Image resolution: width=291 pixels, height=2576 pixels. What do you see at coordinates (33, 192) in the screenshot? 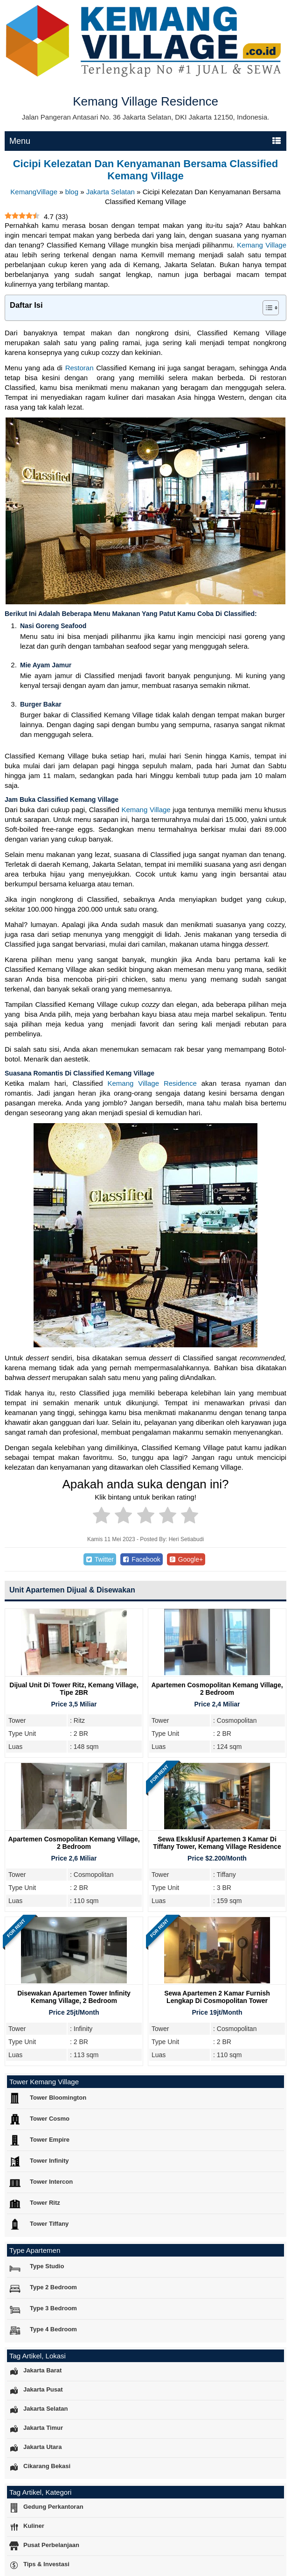
I see `KemangVillage` at bounding box center [33, 192].